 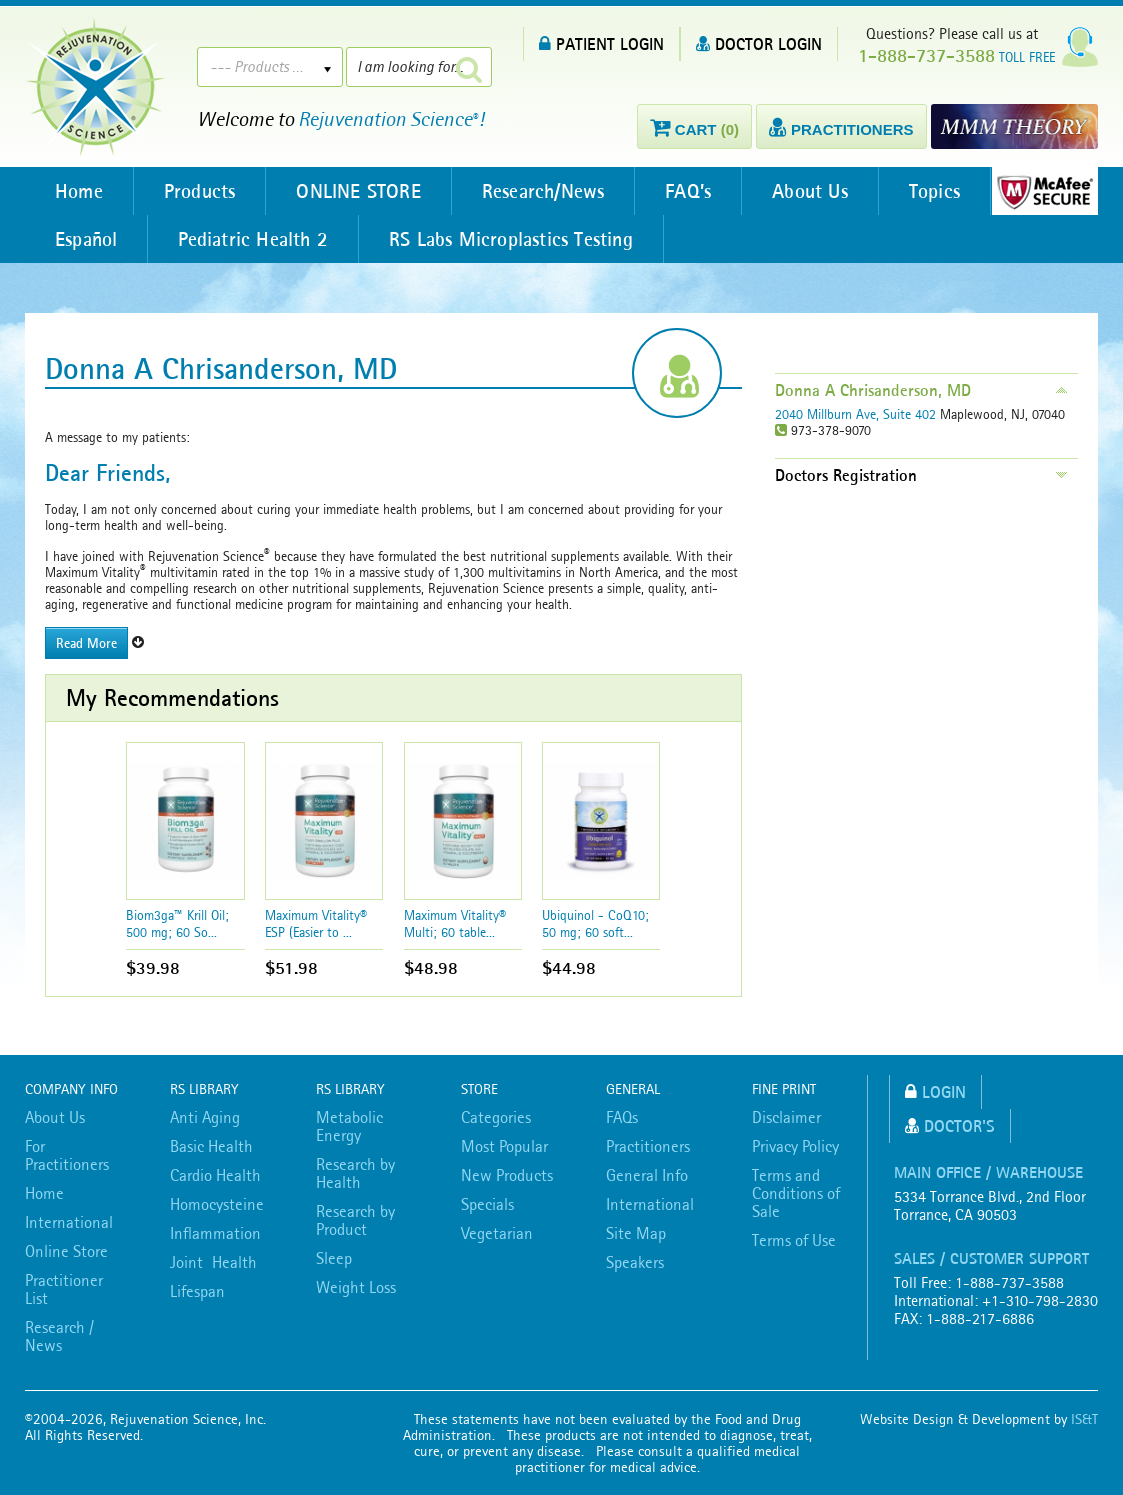 I want to click on Terms of Use, so click(x=794, y=1240).